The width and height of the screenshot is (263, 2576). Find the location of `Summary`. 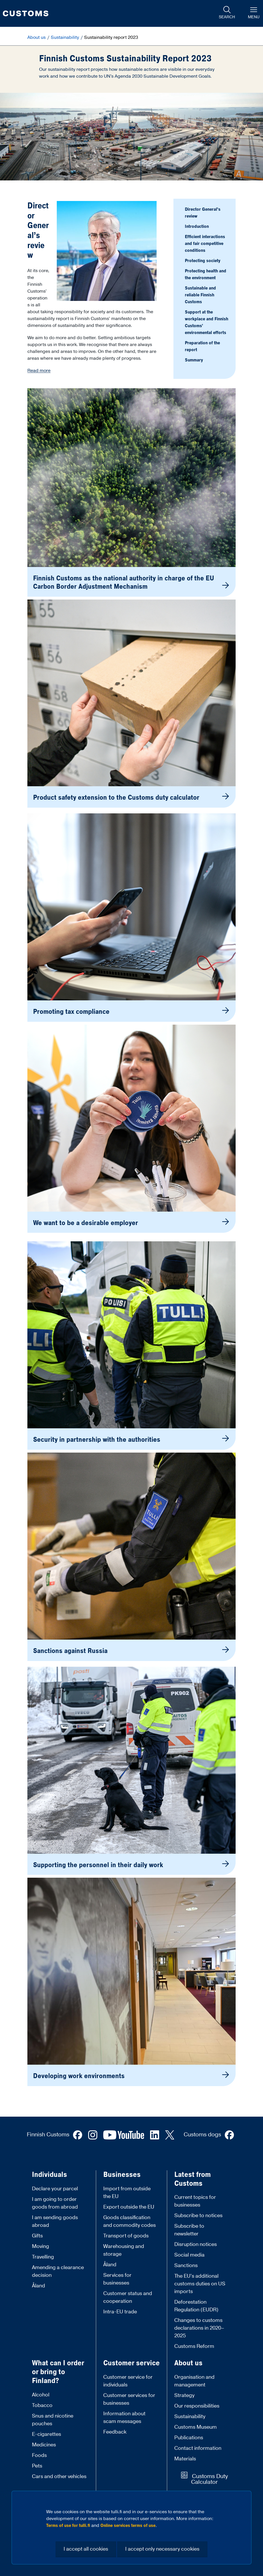

Summary is located at coordinates (194, 360).